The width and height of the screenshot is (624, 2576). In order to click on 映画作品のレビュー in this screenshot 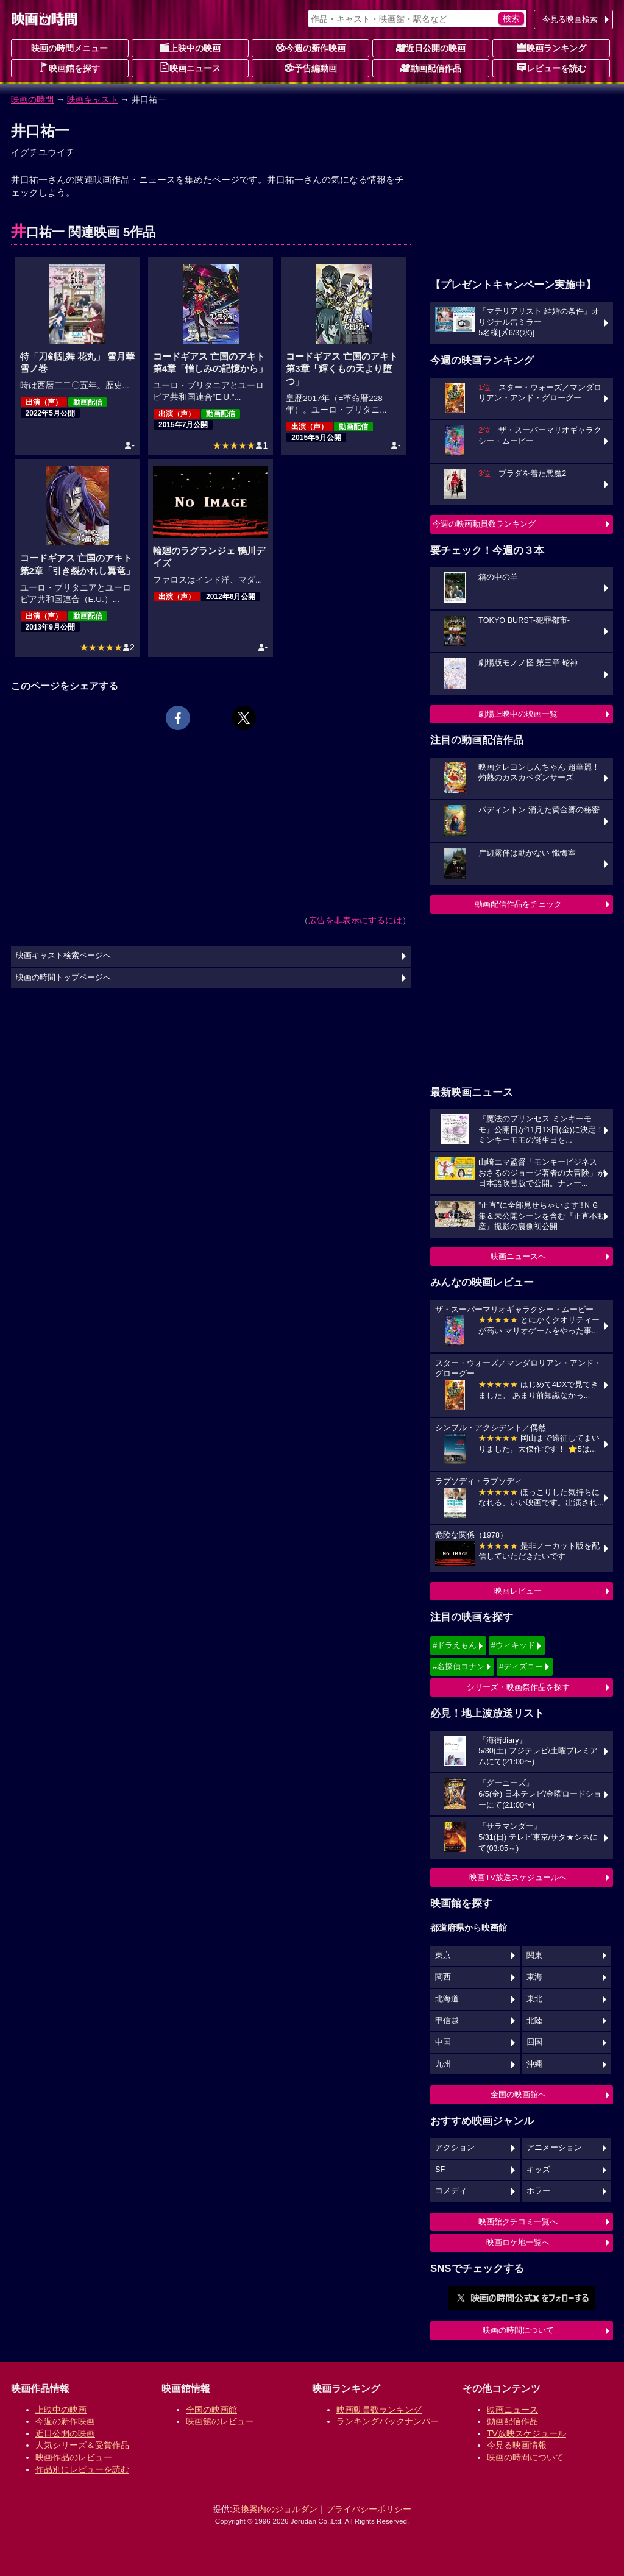, I will do `click(73, 2457)`.